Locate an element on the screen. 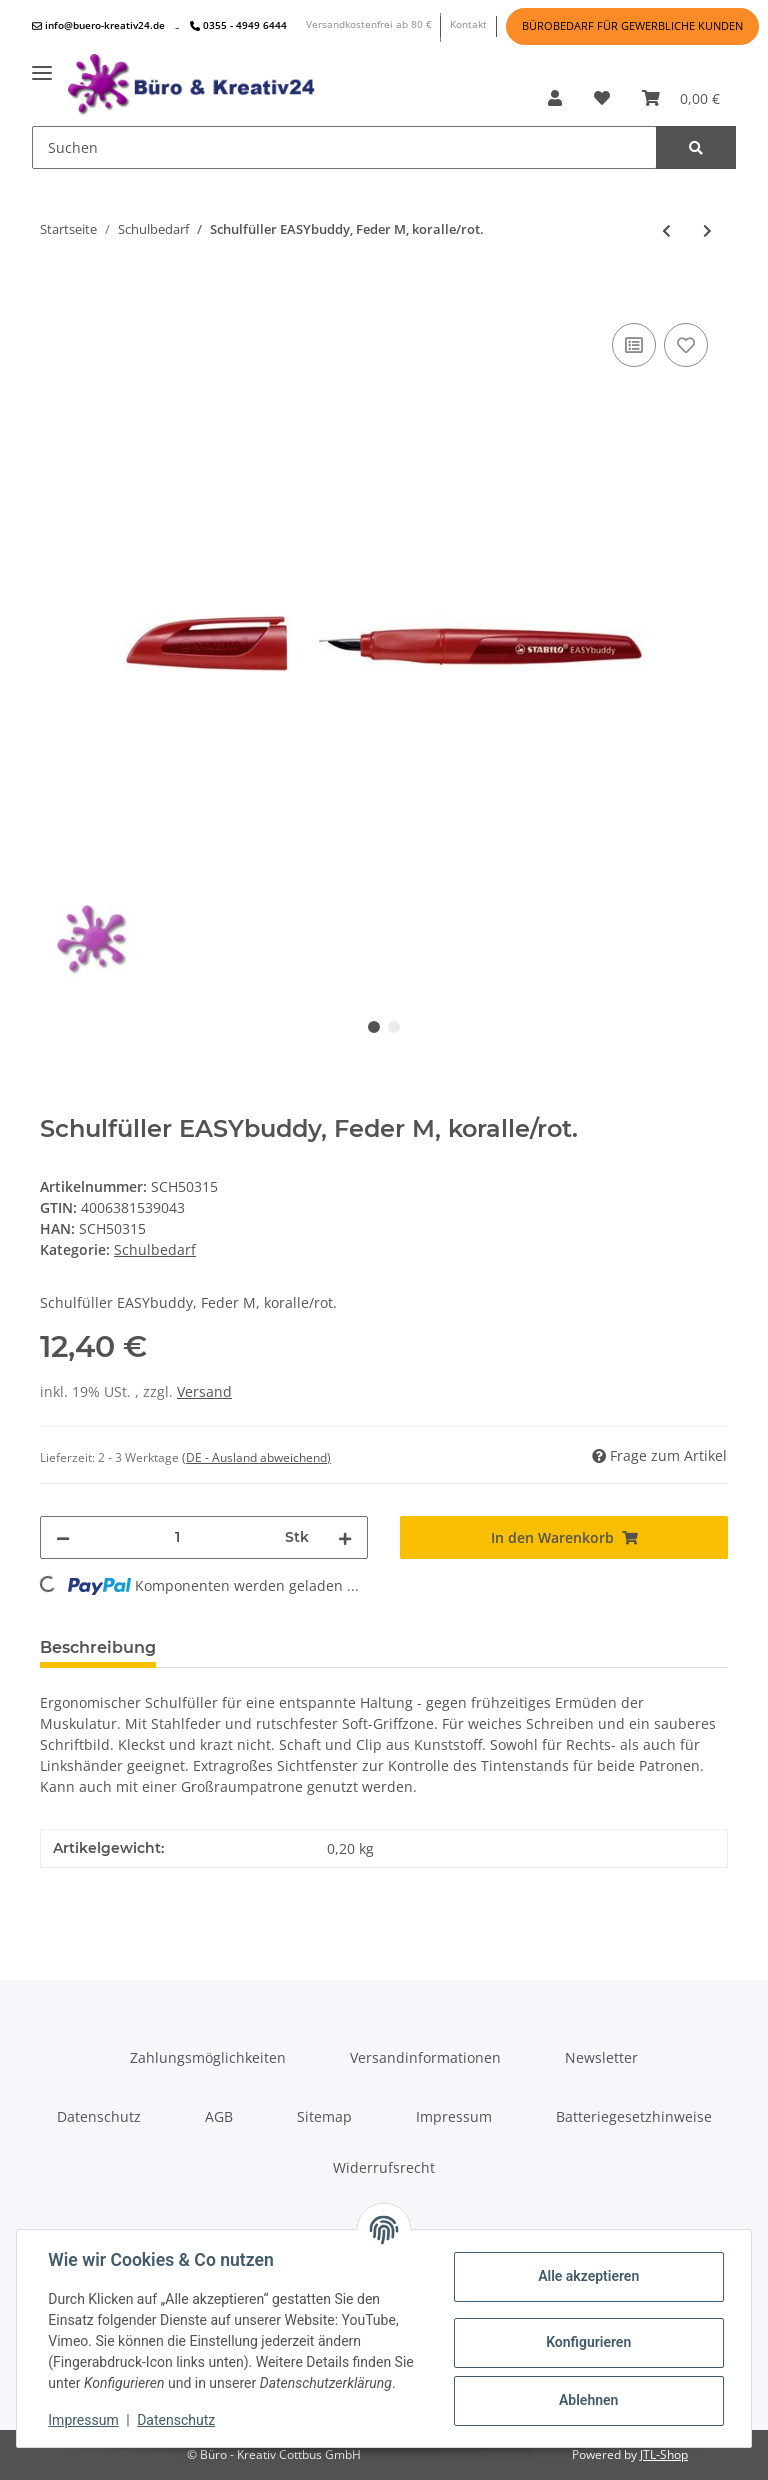  Beschreibung [tab] is located at coordinates (98, 1647).